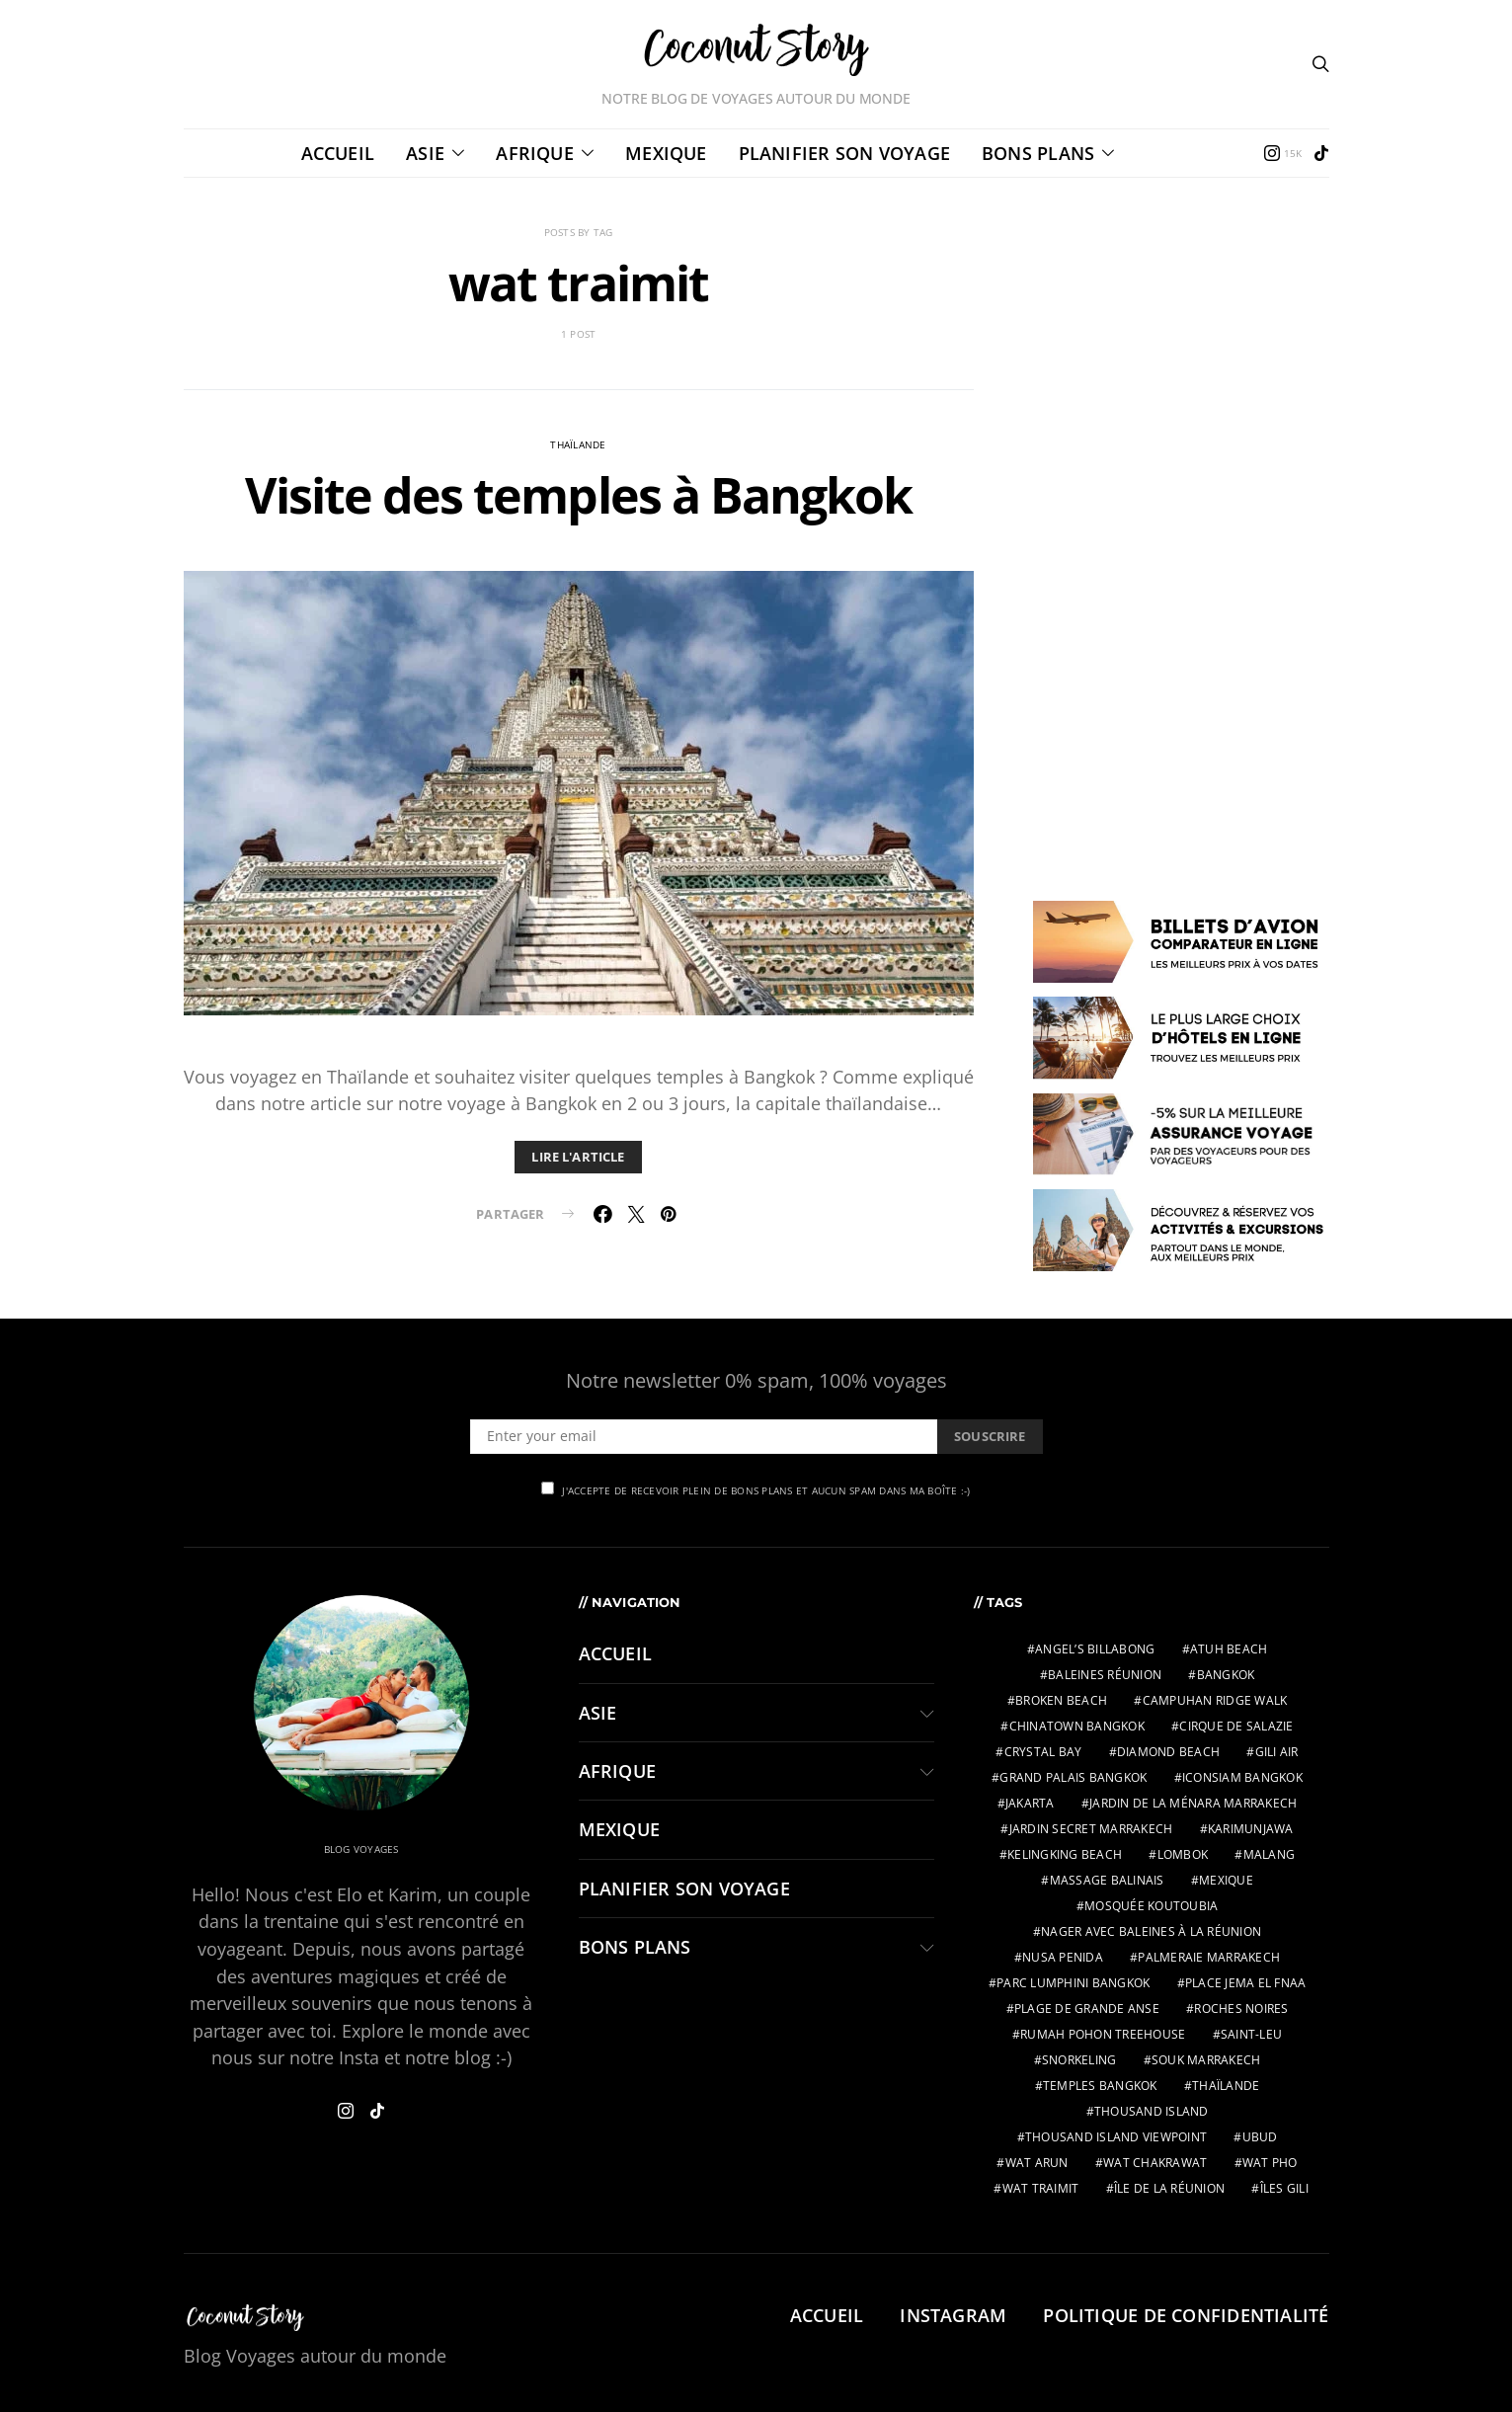  Describe the element at coordinates (1155, 2162) in the screenshot. I see `wat chakrawat [wat chakrawat (1 élément)]` at that location.